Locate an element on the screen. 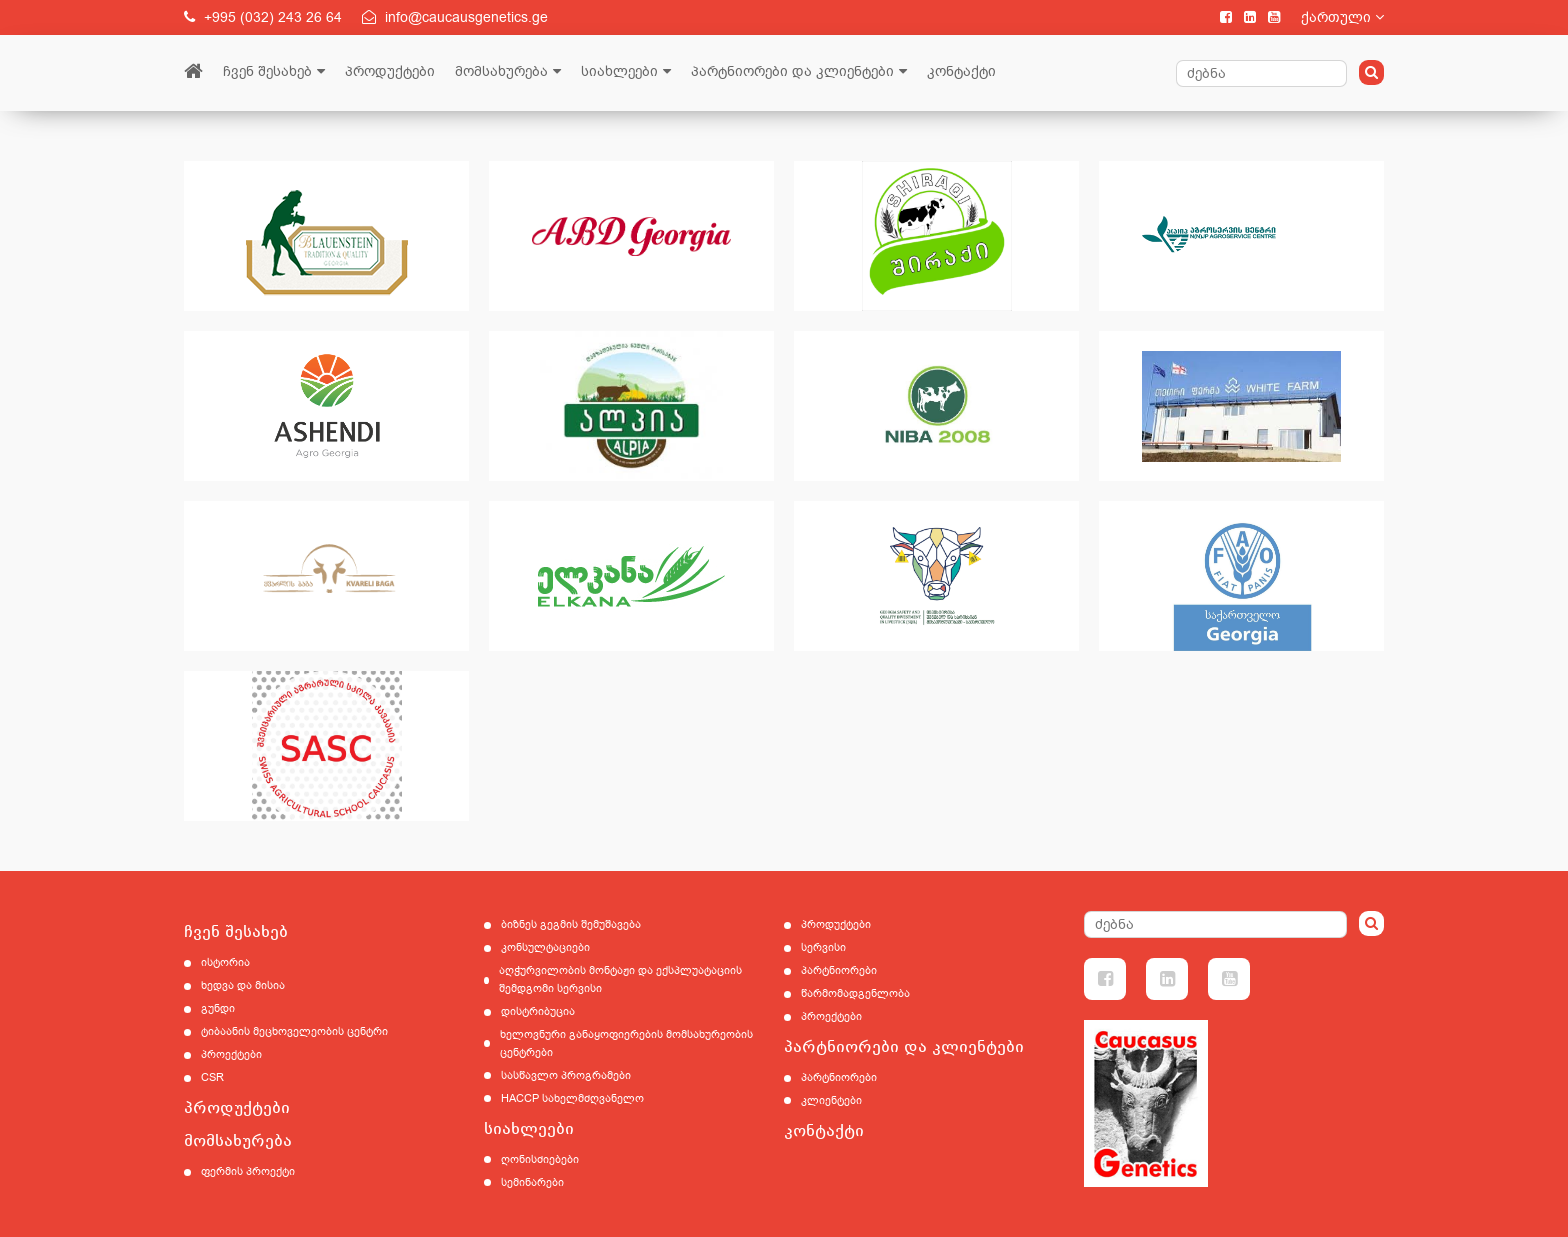  კლიენტები is located at coordinates (831, 1100).